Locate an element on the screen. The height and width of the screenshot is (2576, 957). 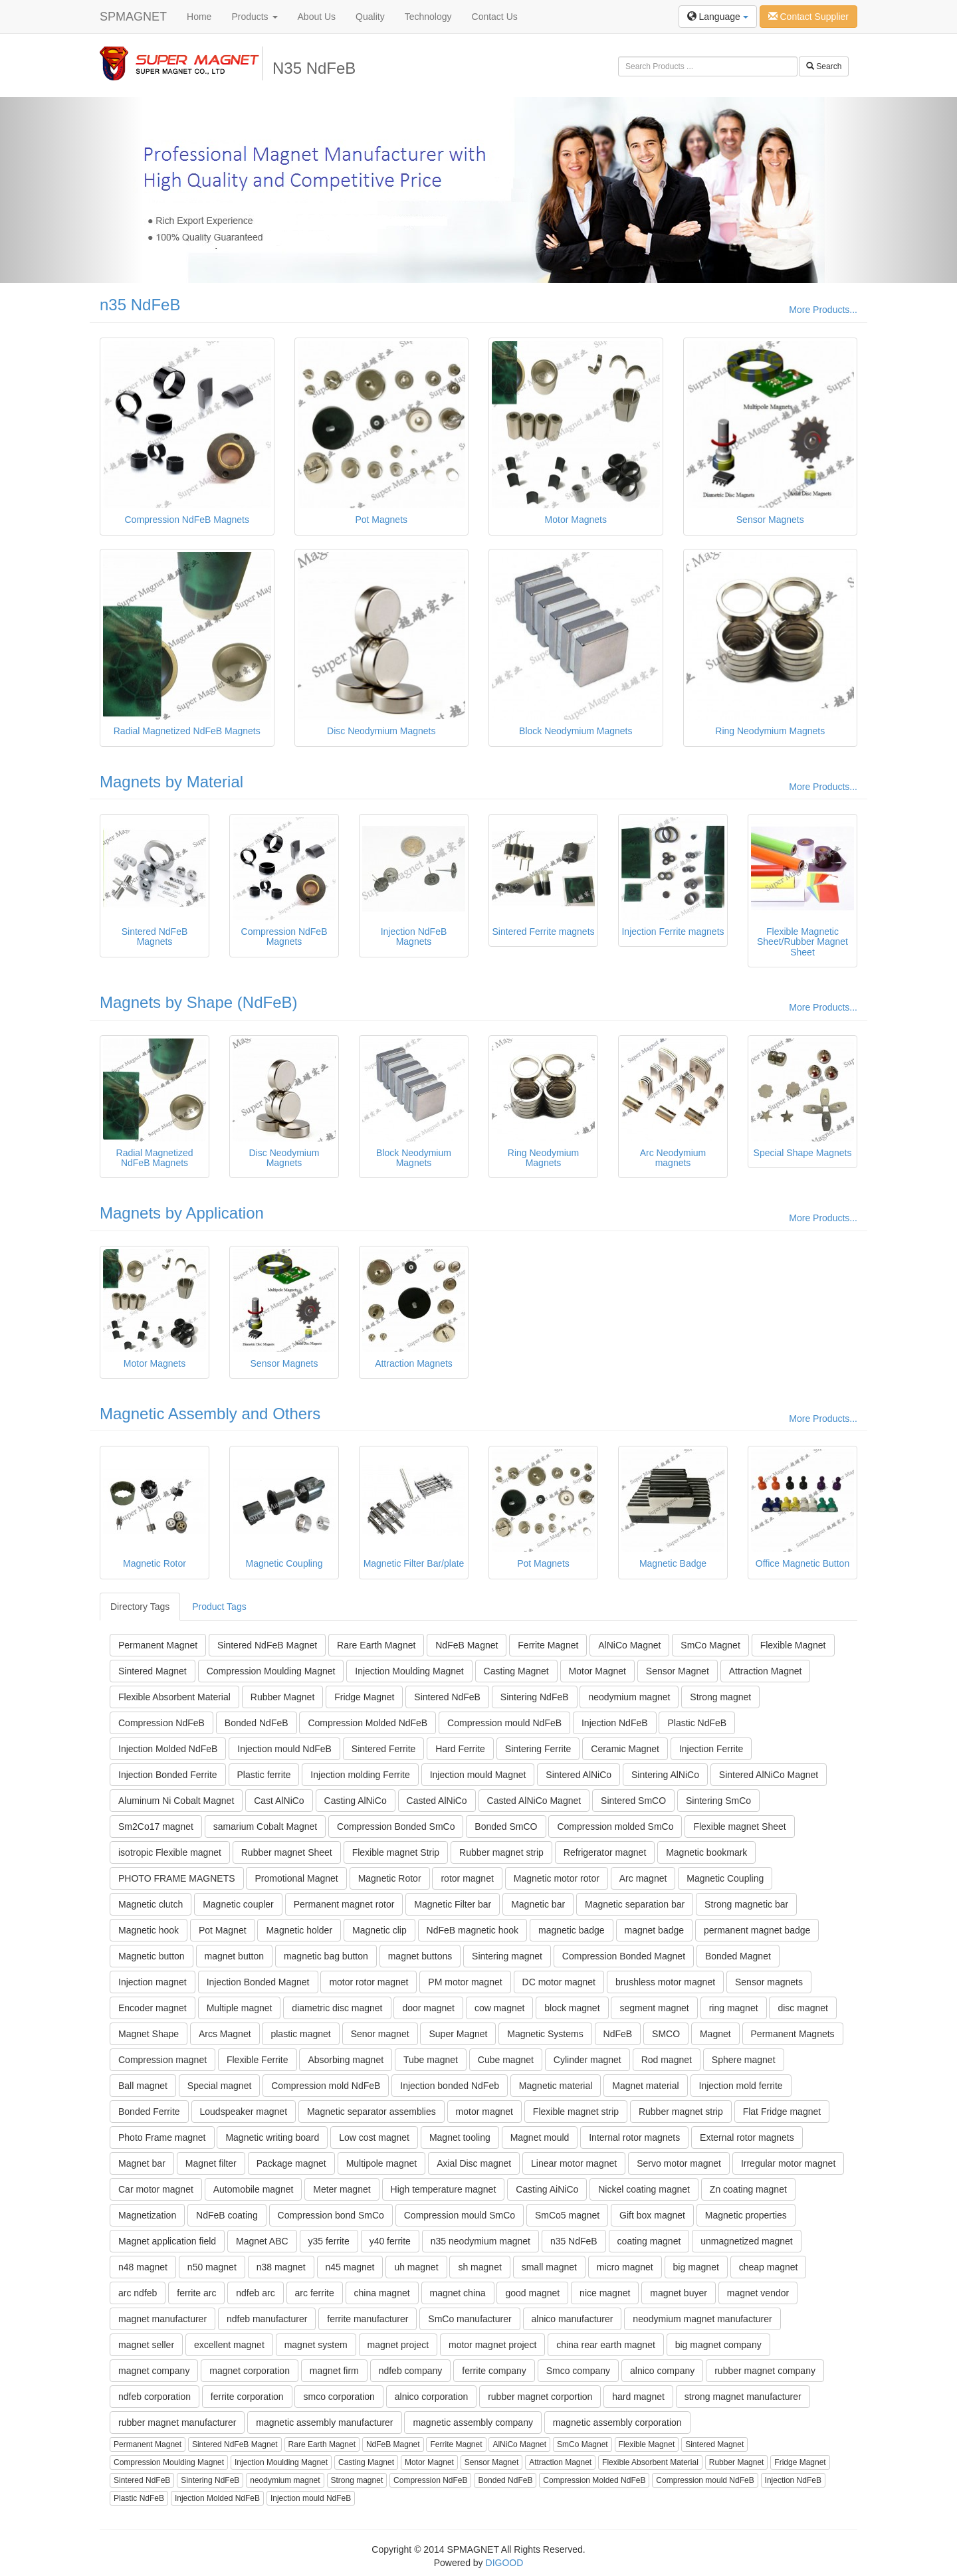
Arcs Magnet is located at coordinates (225, 2034).